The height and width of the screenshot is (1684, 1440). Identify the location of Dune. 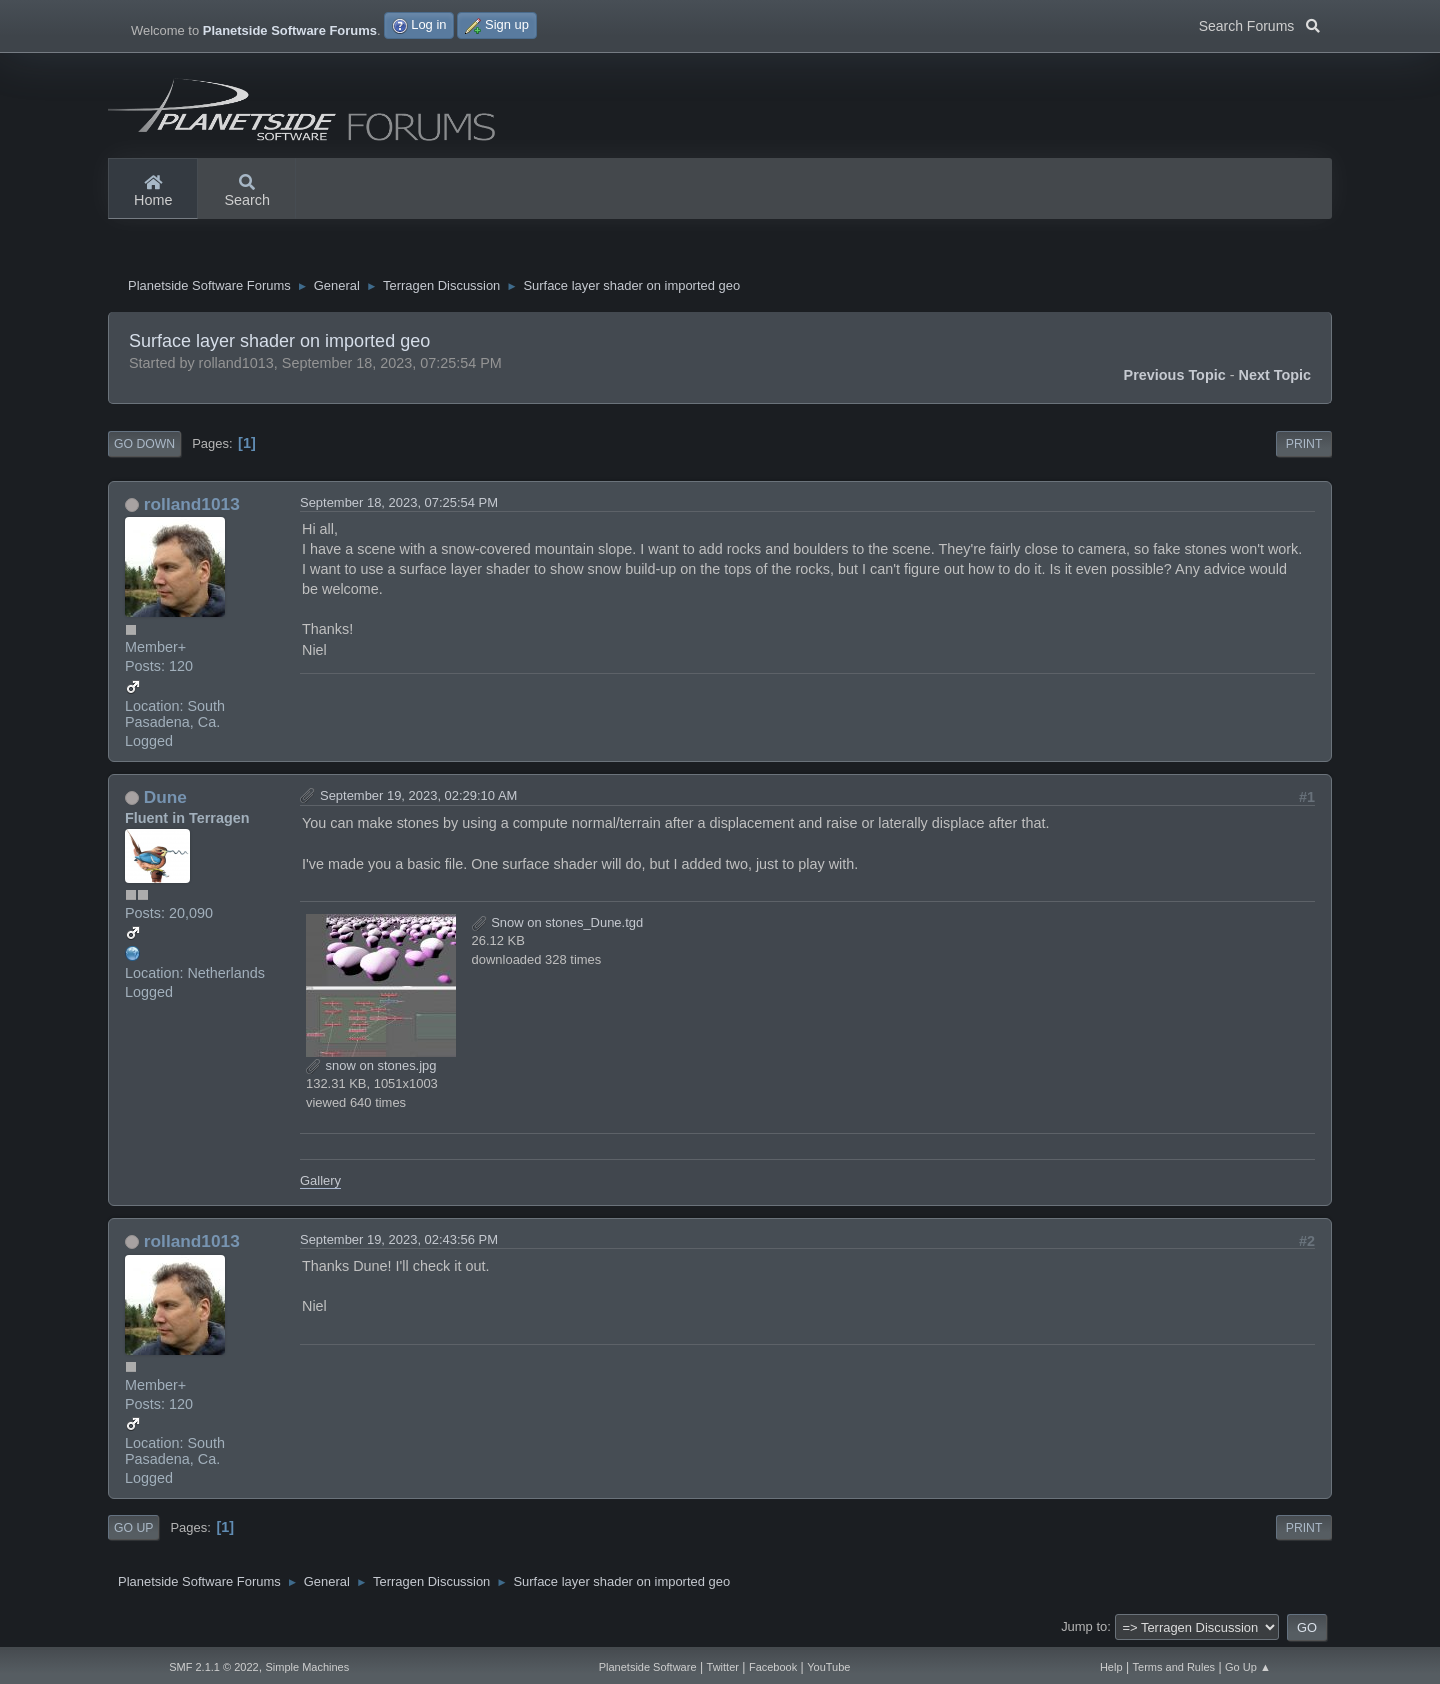
(165, 797).